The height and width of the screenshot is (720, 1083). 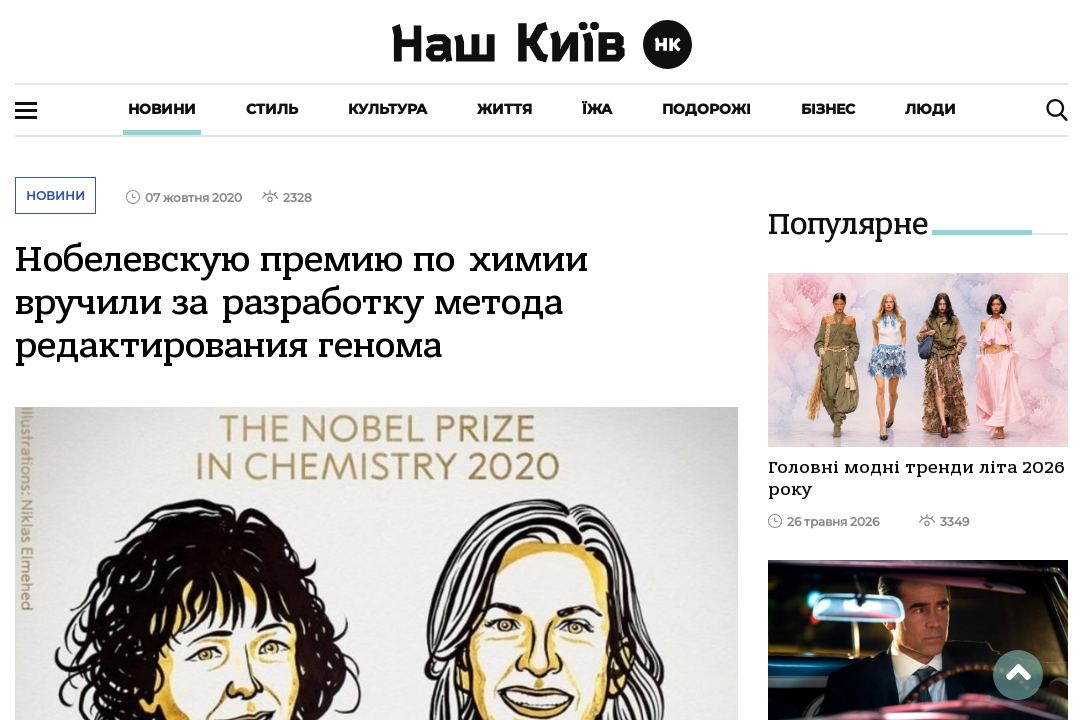 I want to click on Бізнес, so click(x=828, y=109).